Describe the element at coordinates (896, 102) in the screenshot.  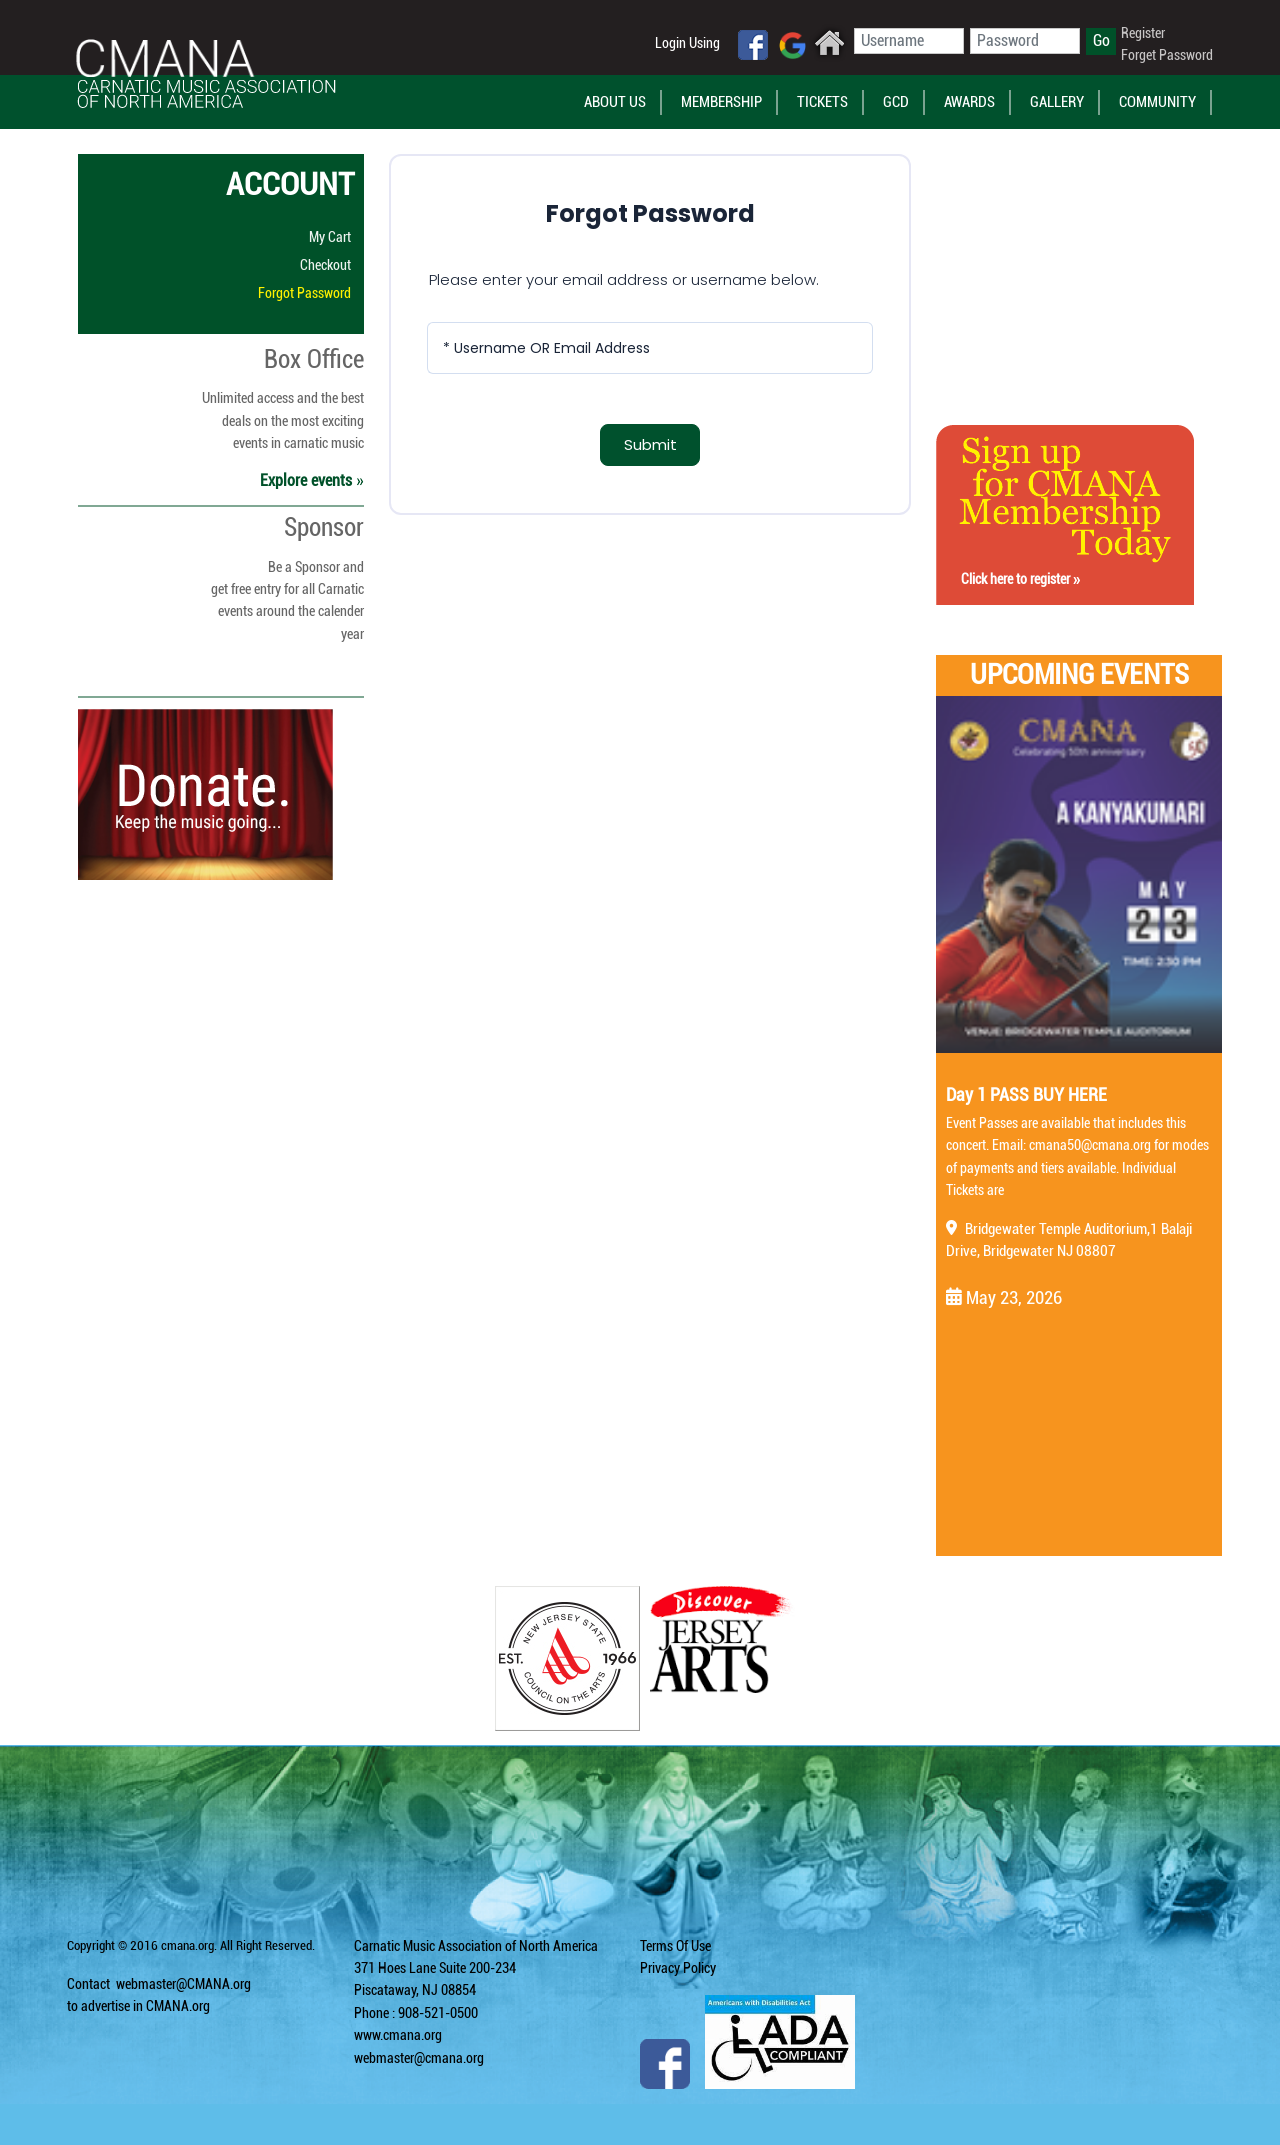
I see `GCD` at that location.